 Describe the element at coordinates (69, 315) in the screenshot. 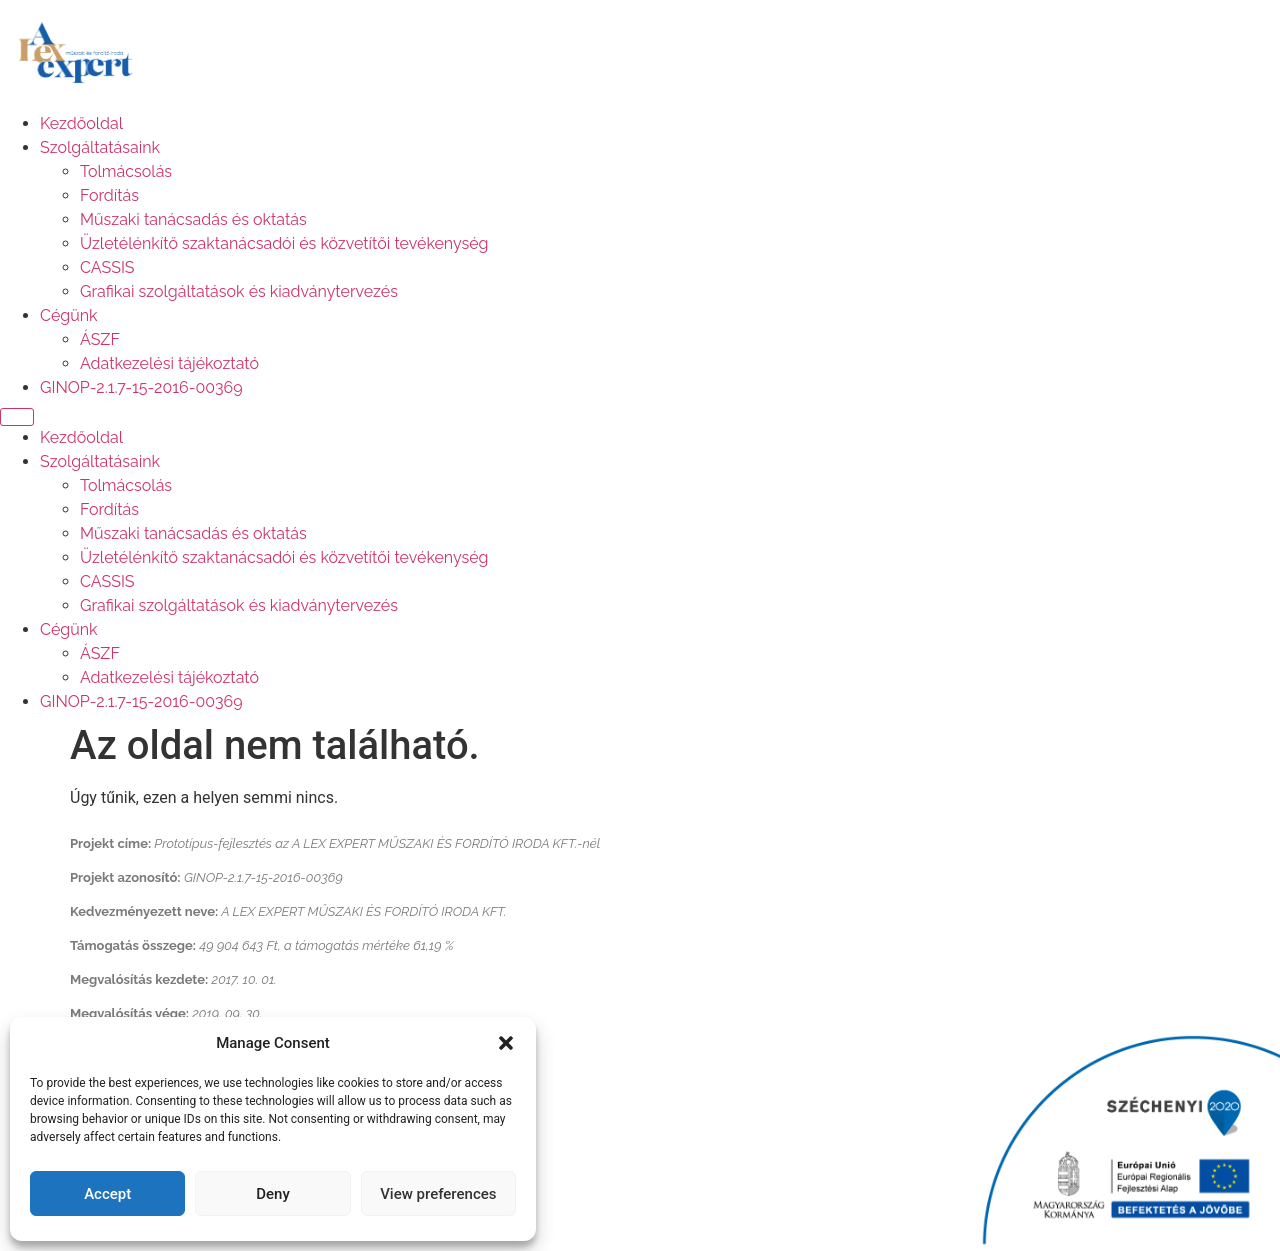

I see `Cégünk` at that location.